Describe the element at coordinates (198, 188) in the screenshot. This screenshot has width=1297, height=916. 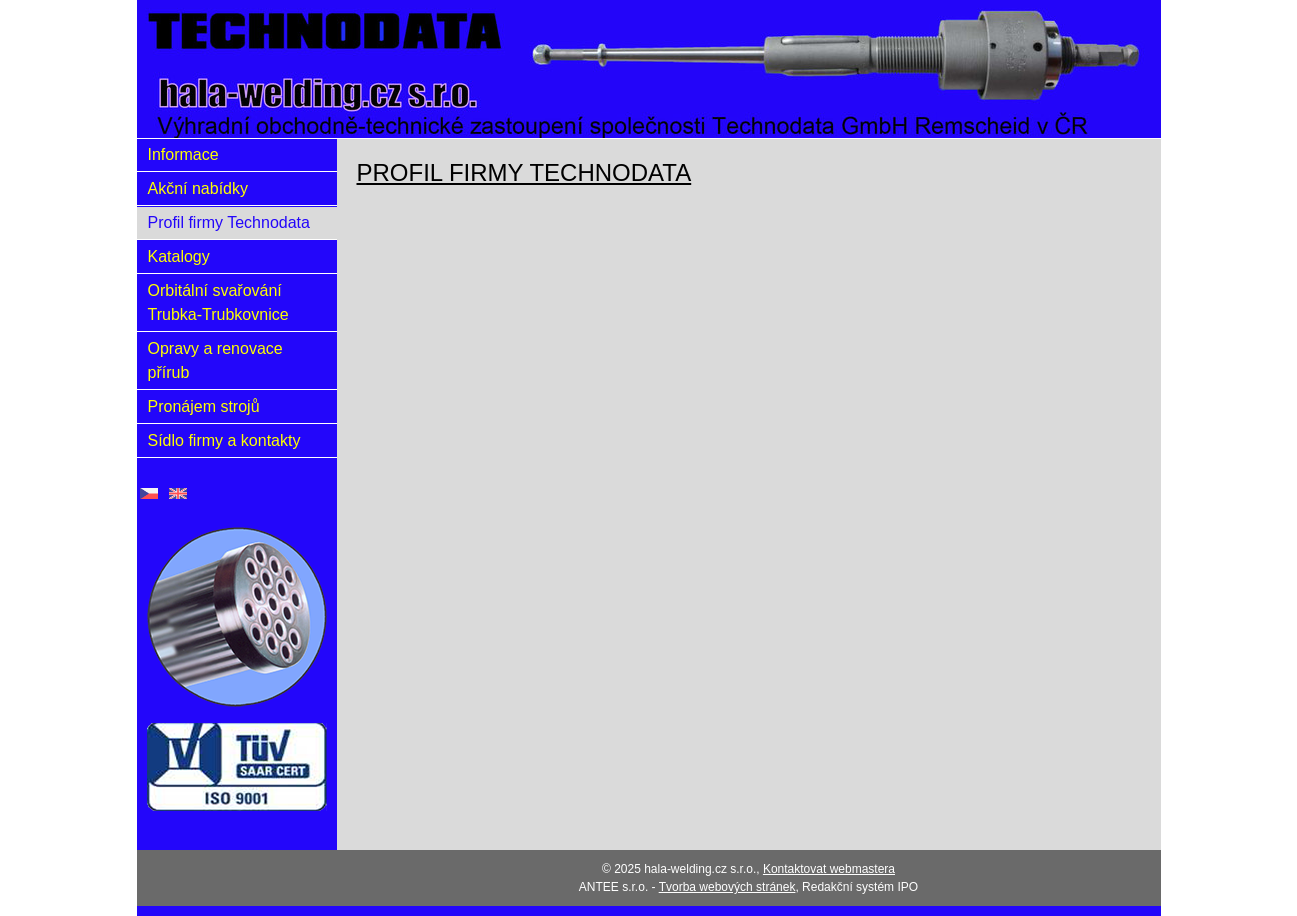
I see `Akční nabídky` at that location.